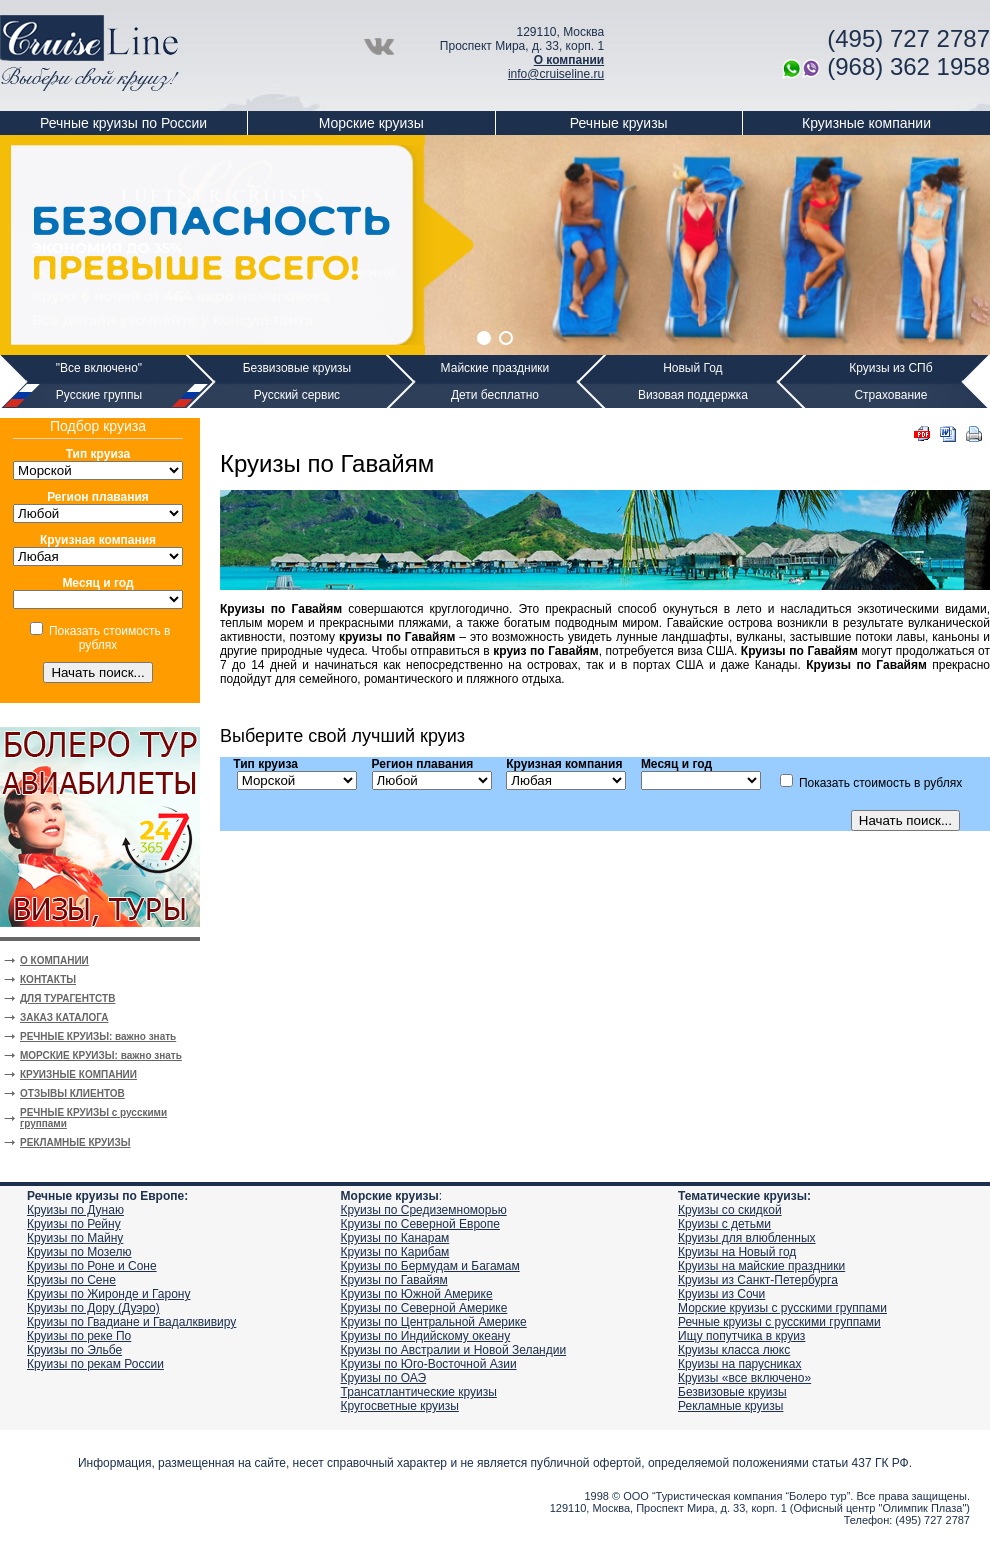 The image size is (990, 1566). I want to click on Круизы по Майну, so click(75, 1238).